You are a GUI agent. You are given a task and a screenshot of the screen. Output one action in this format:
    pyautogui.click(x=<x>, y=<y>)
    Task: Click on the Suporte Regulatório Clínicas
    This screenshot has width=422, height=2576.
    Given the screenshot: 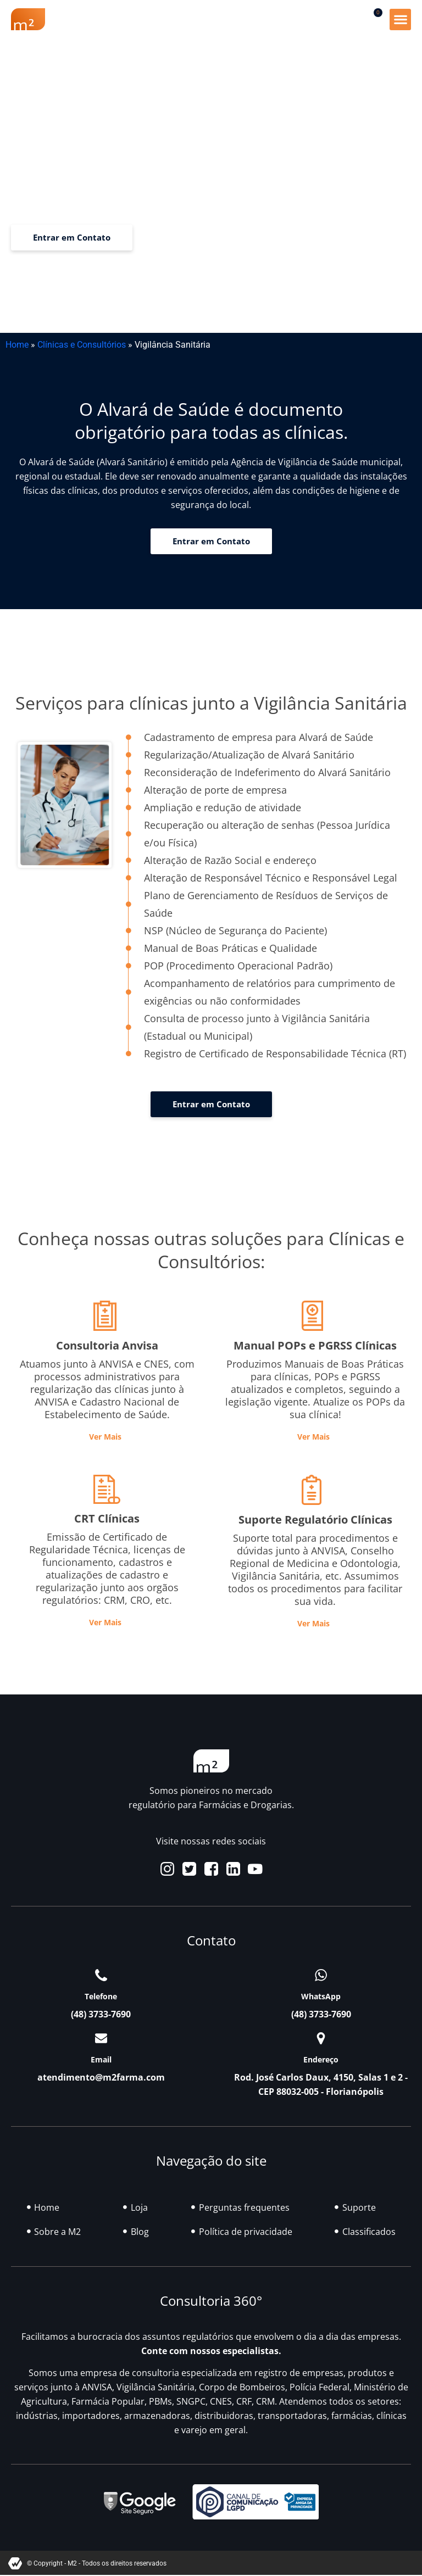 What is the action you would take?
    pyautogui.click(x=315, y=1519)
    